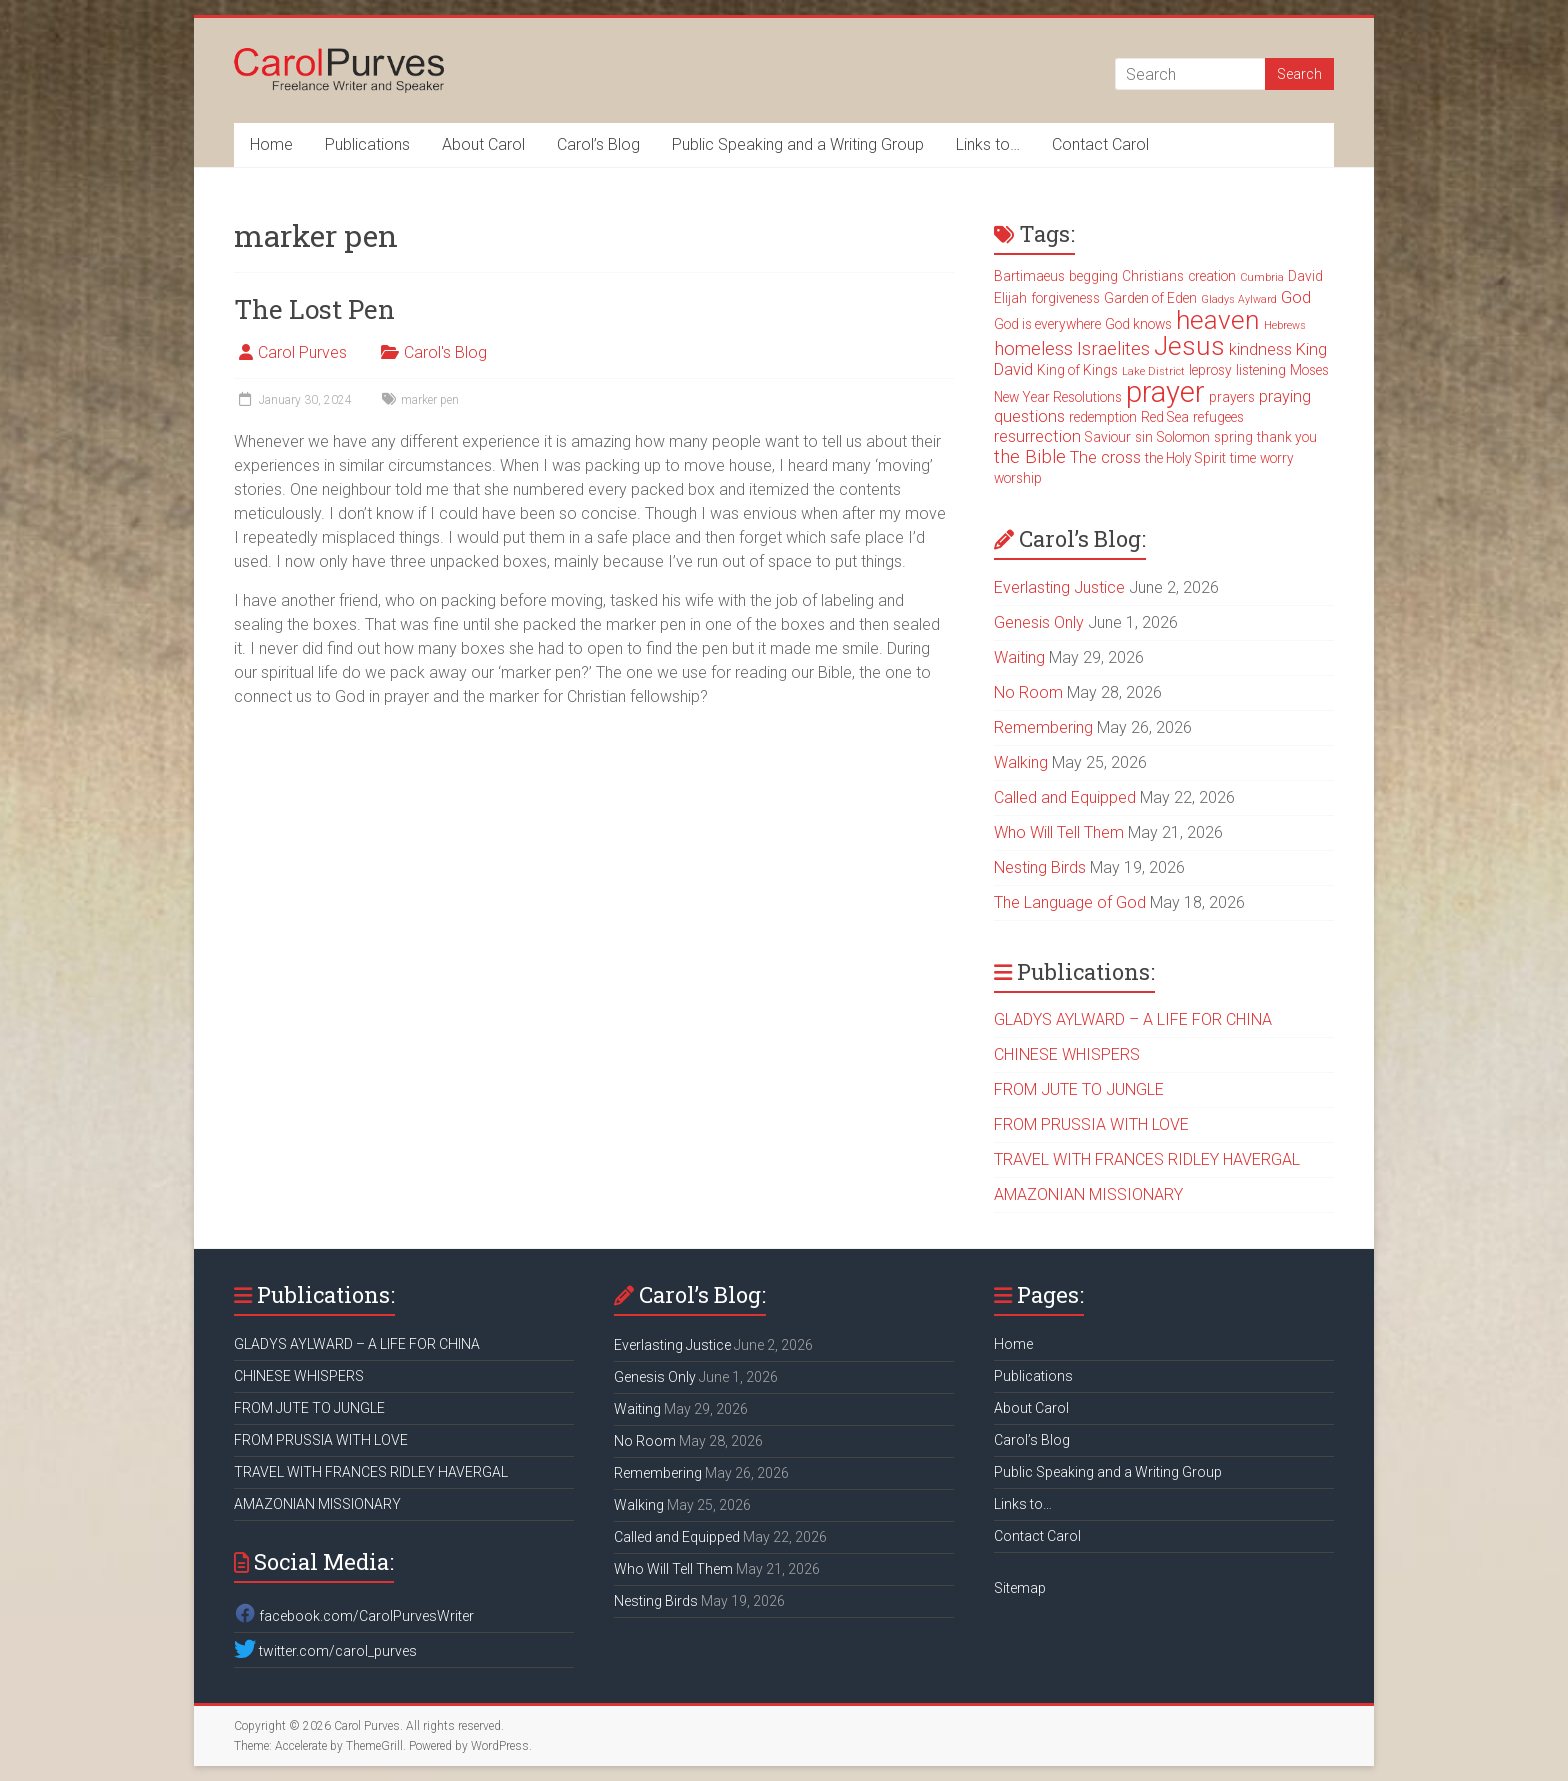 The height and width of the screenshot is (1781, 1568). I want to click on spring [spring (3 items)], so click(1233, 437).